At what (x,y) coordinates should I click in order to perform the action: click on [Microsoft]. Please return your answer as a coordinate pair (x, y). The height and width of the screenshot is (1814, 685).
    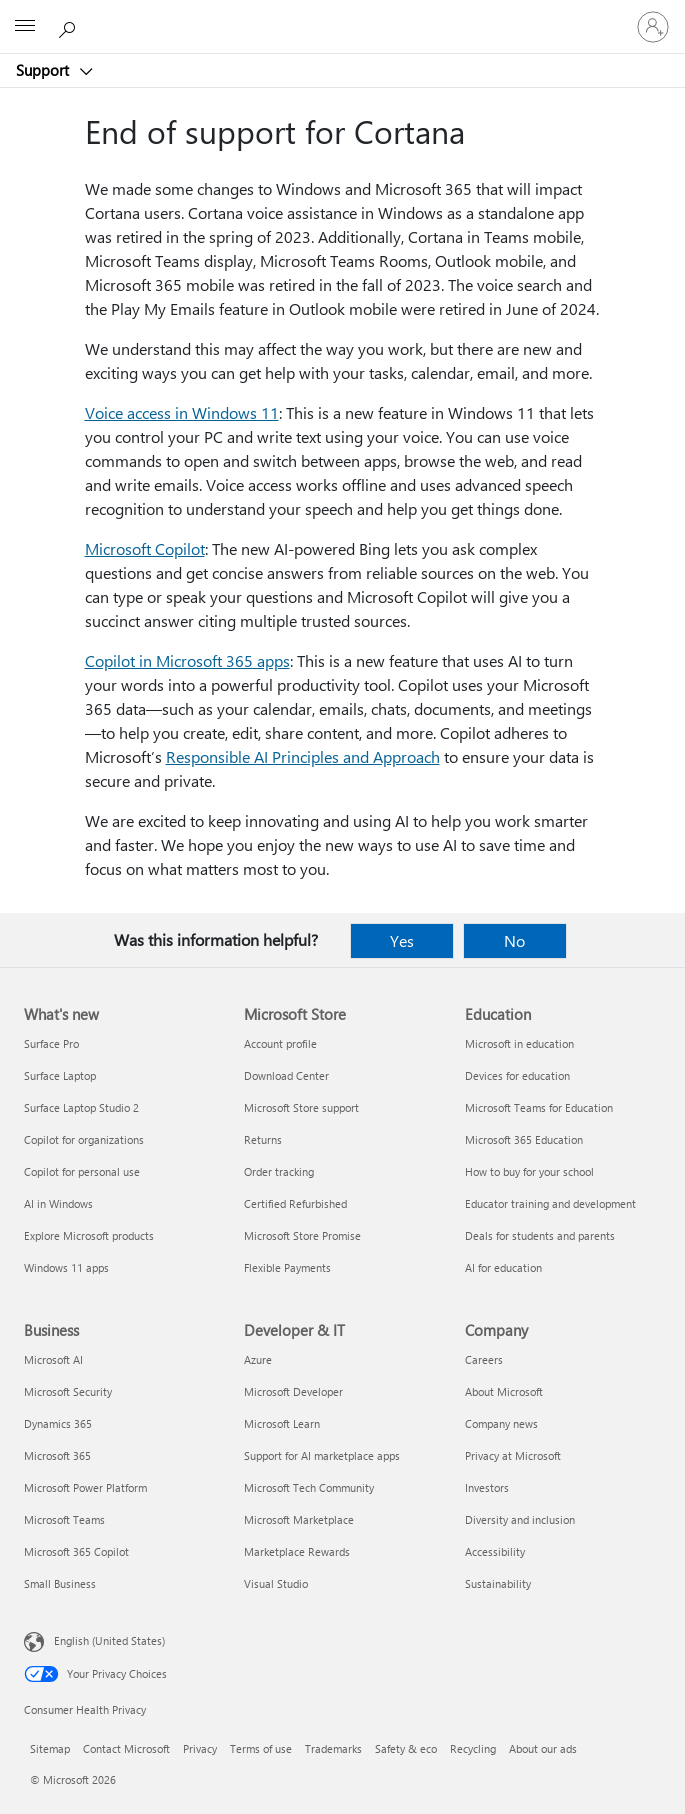
    Looking at the image, I should click on (342, 15).